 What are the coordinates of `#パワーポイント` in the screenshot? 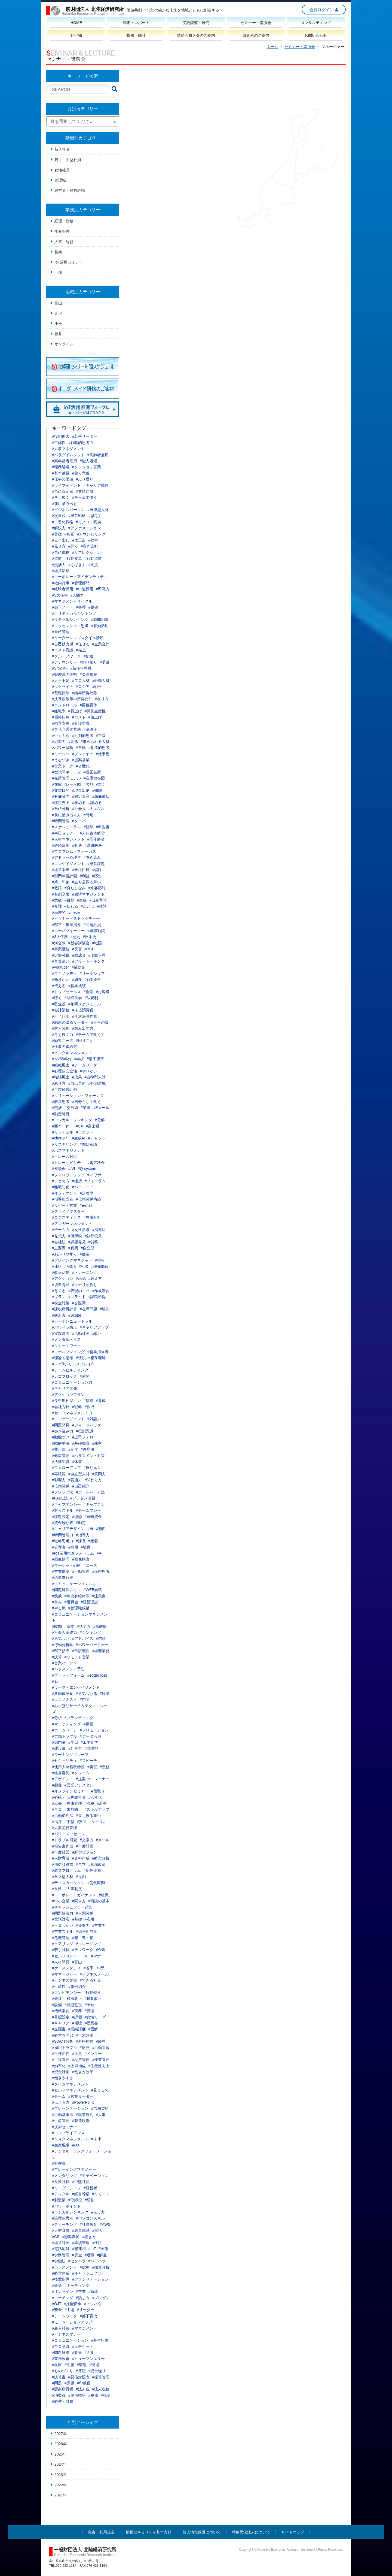 It's located at (66, 2206).